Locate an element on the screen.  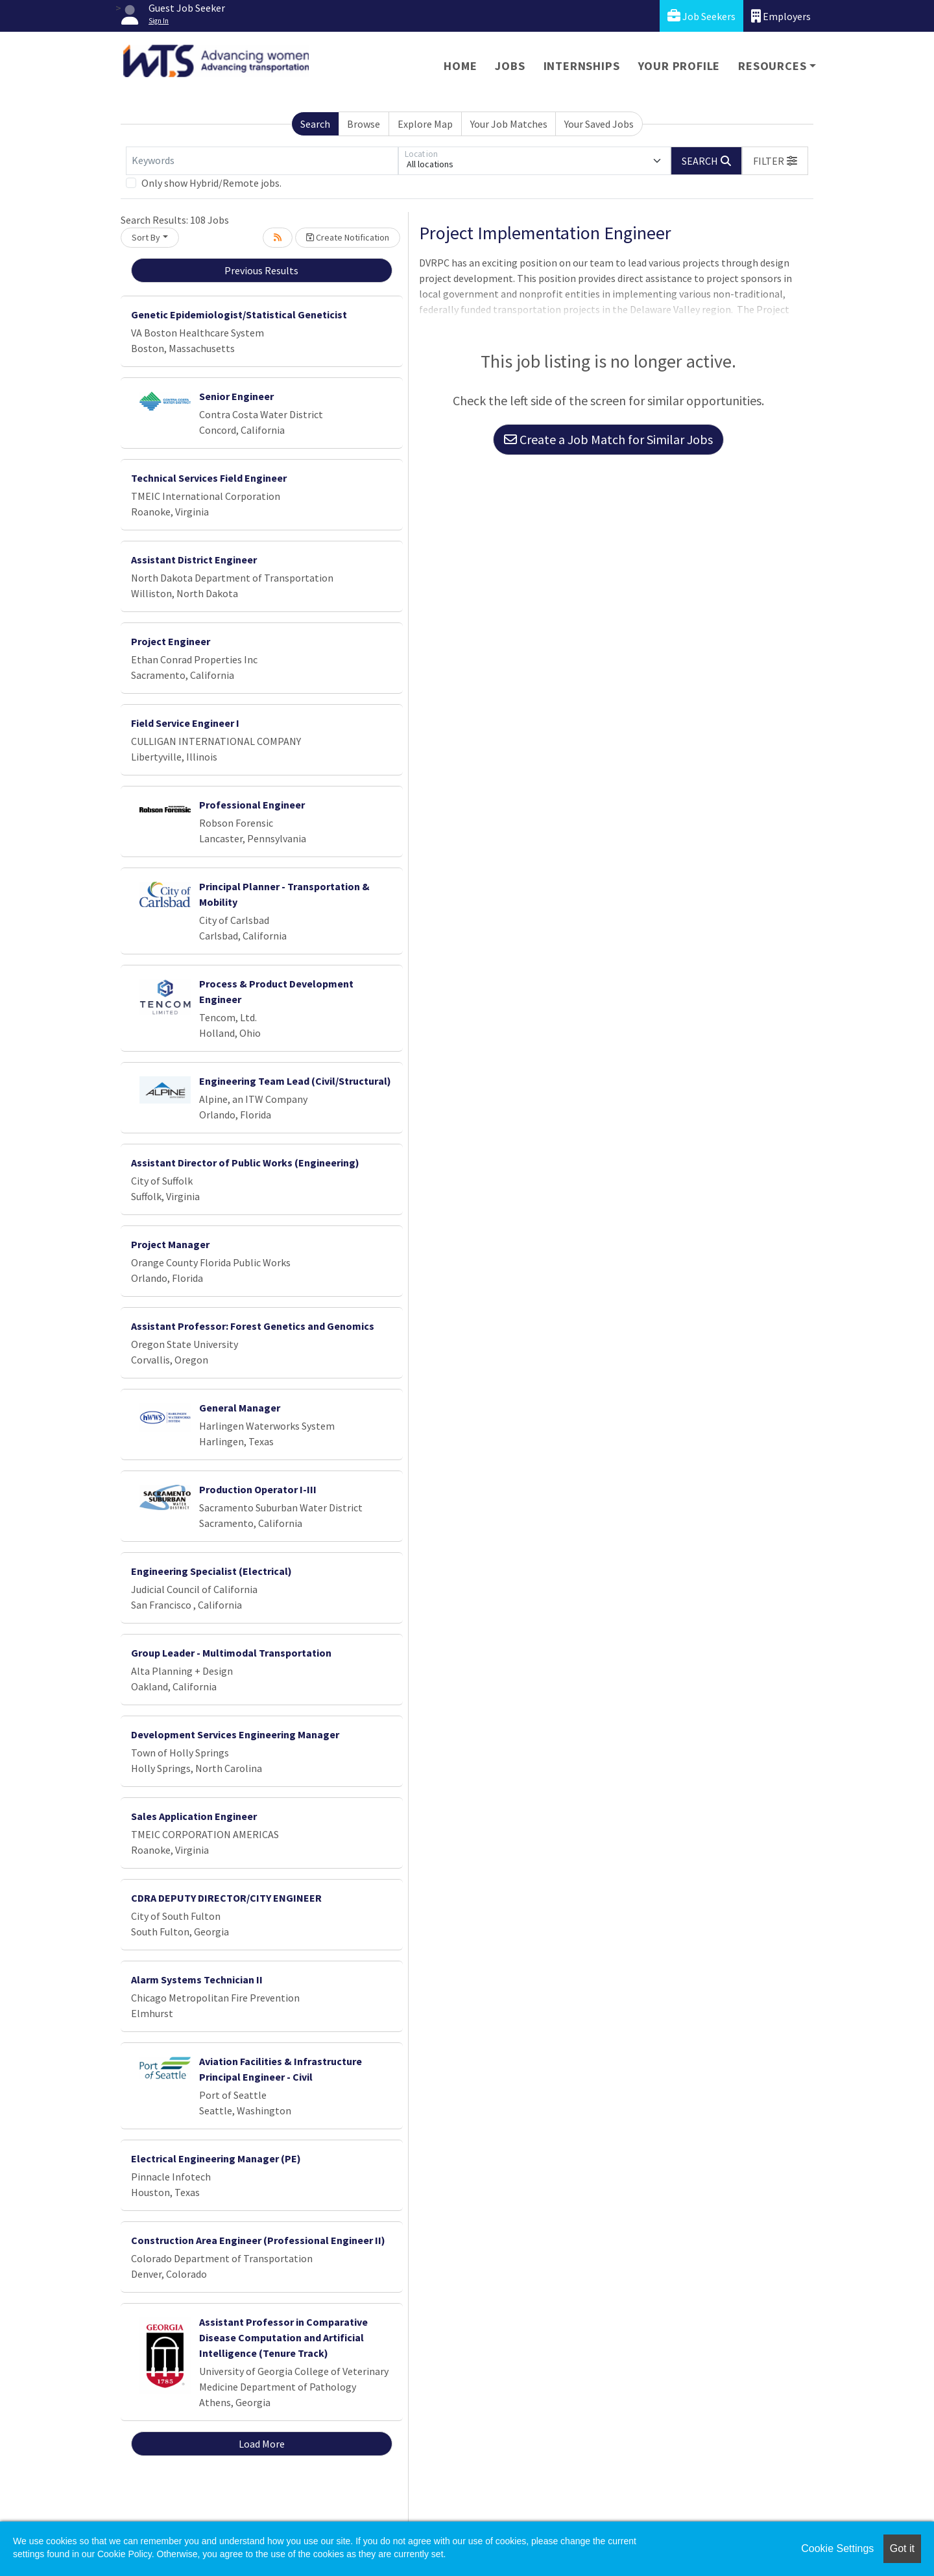
Previous Results is located at coordinates (261, 270).